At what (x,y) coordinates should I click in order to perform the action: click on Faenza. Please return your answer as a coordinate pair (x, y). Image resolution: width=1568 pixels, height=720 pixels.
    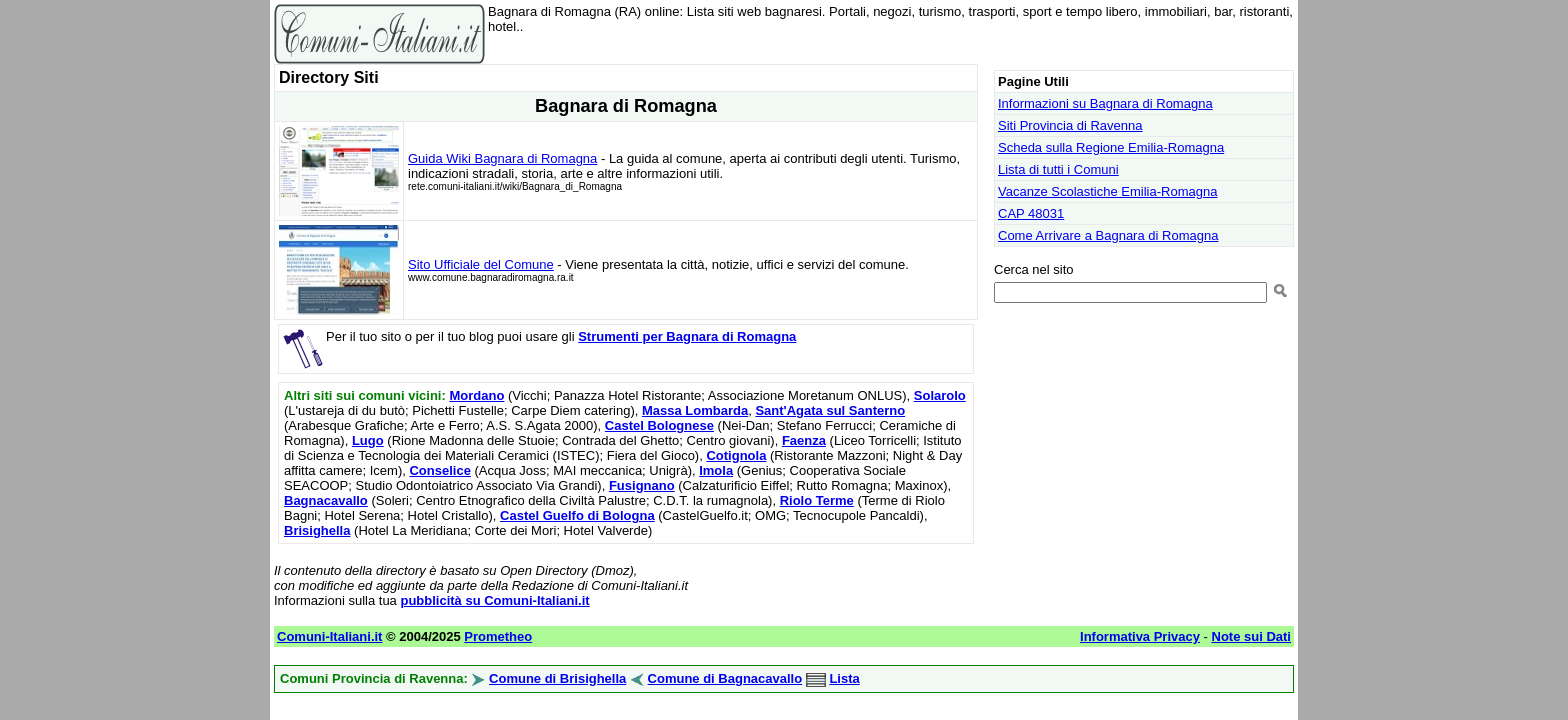
    Looking at the image, I should click on (804, 440).